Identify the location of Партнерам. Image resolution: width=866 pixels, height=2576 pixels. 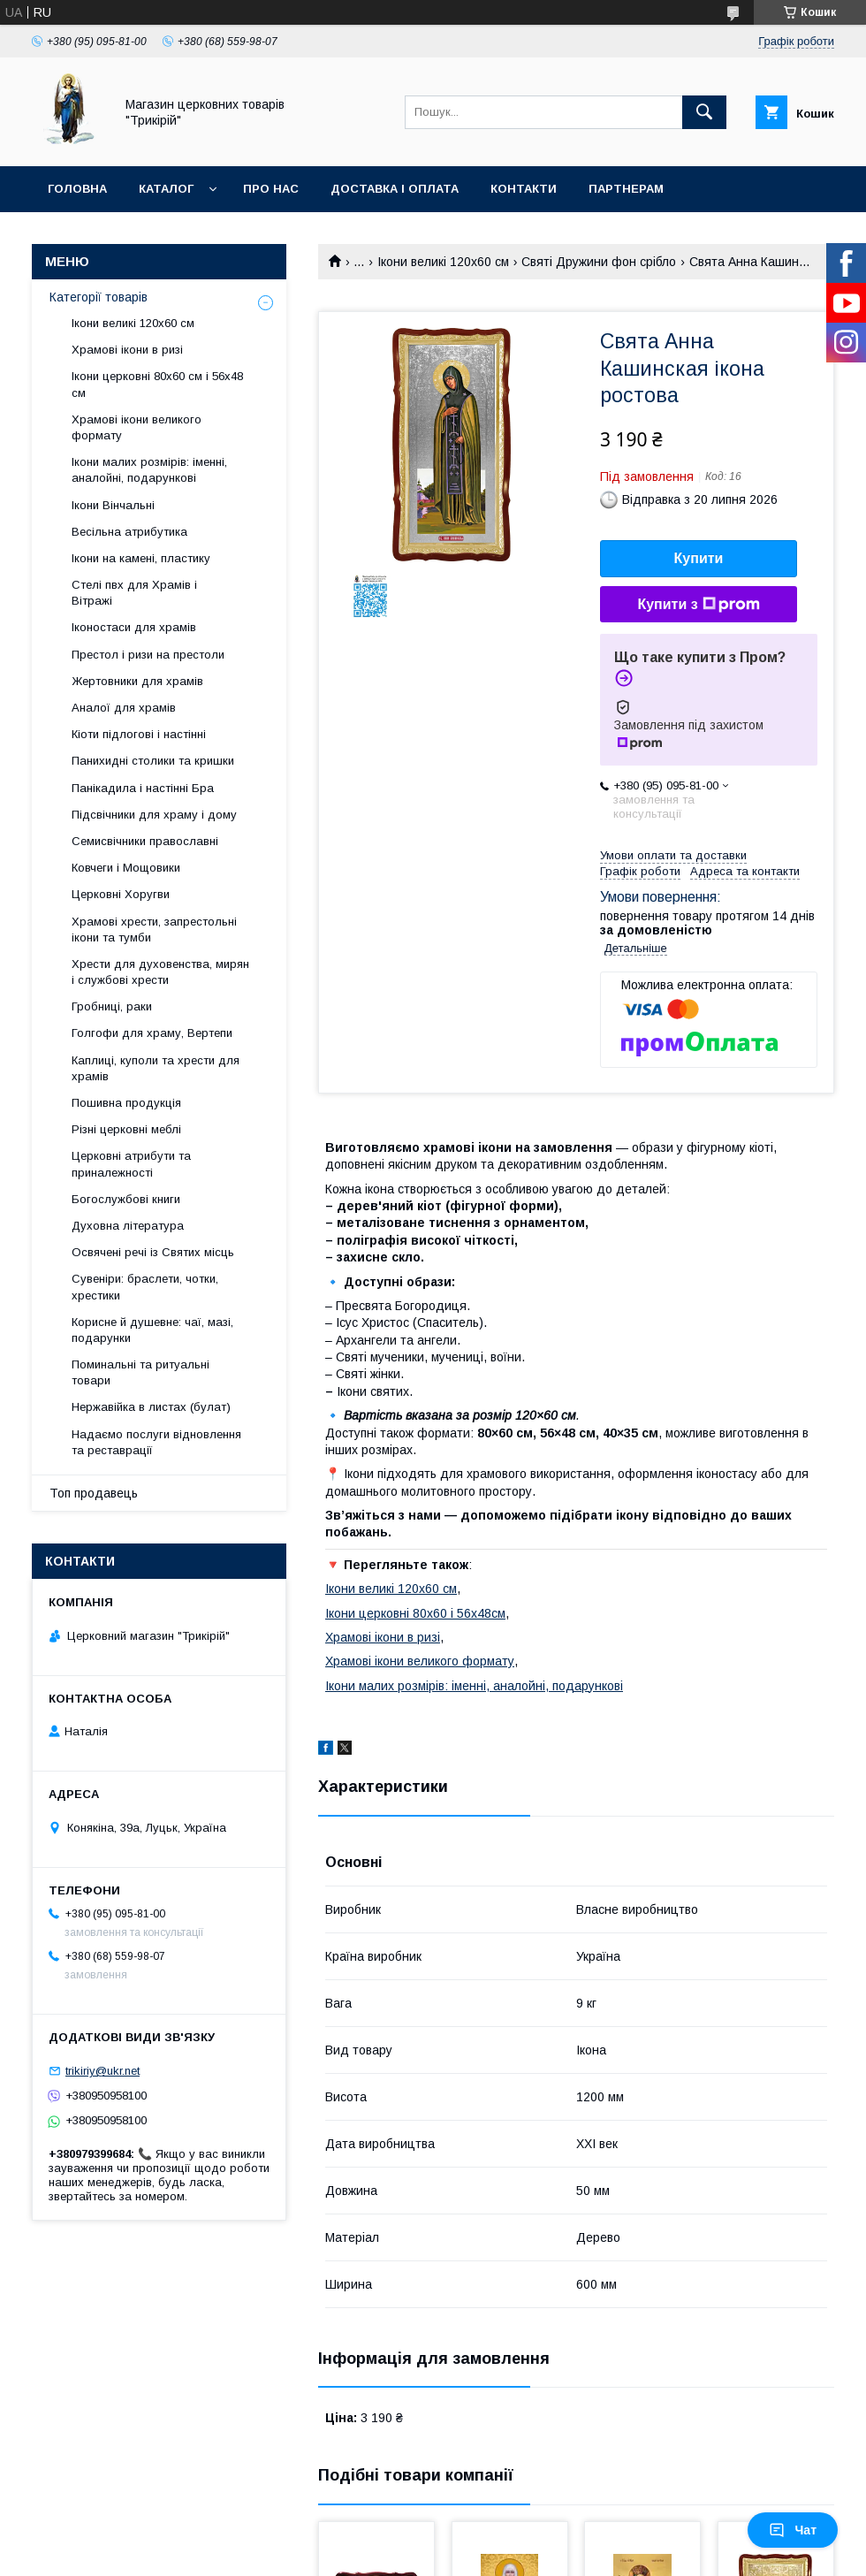
(626, 188).